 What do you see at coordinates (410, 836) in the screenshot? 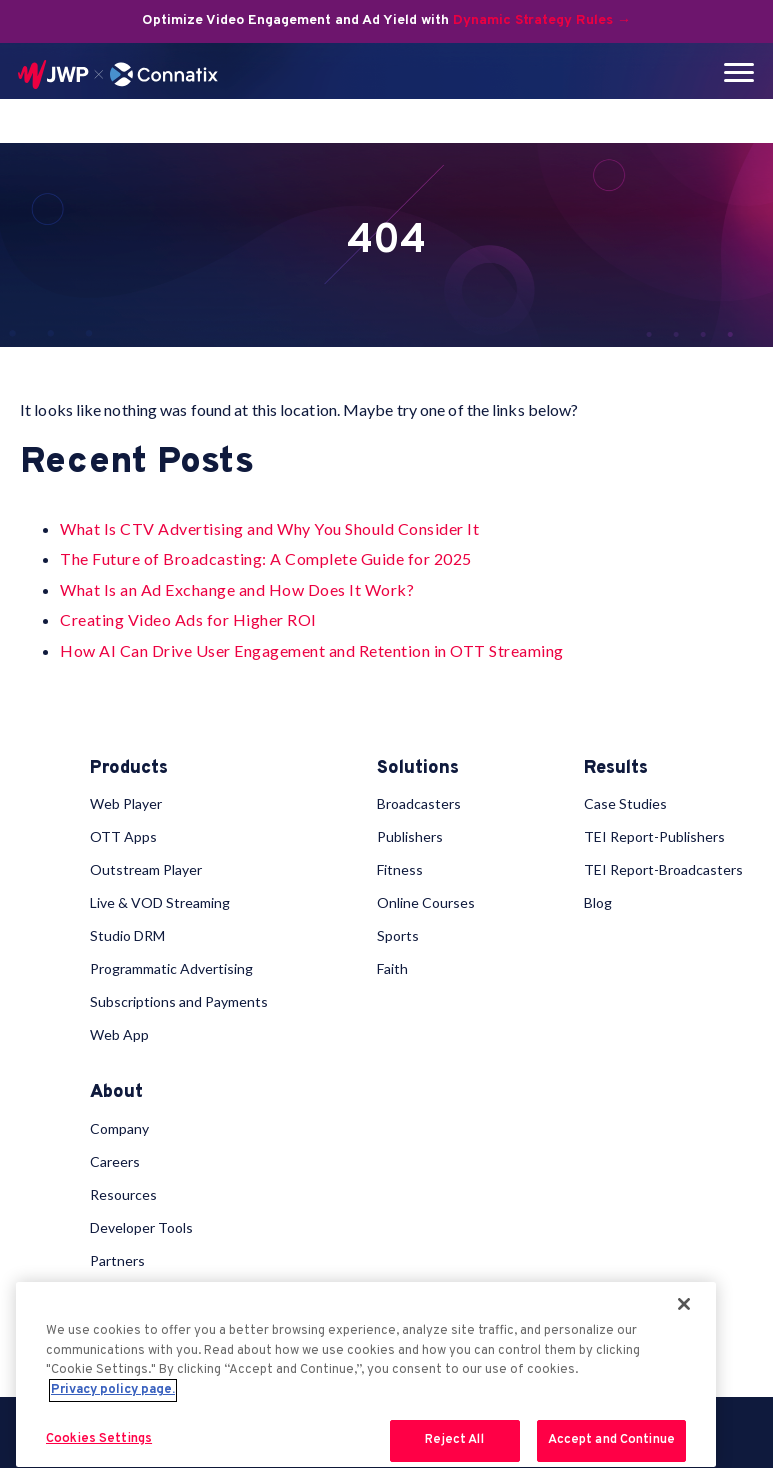
I see `Publishers` at bounding box center [410, 836].